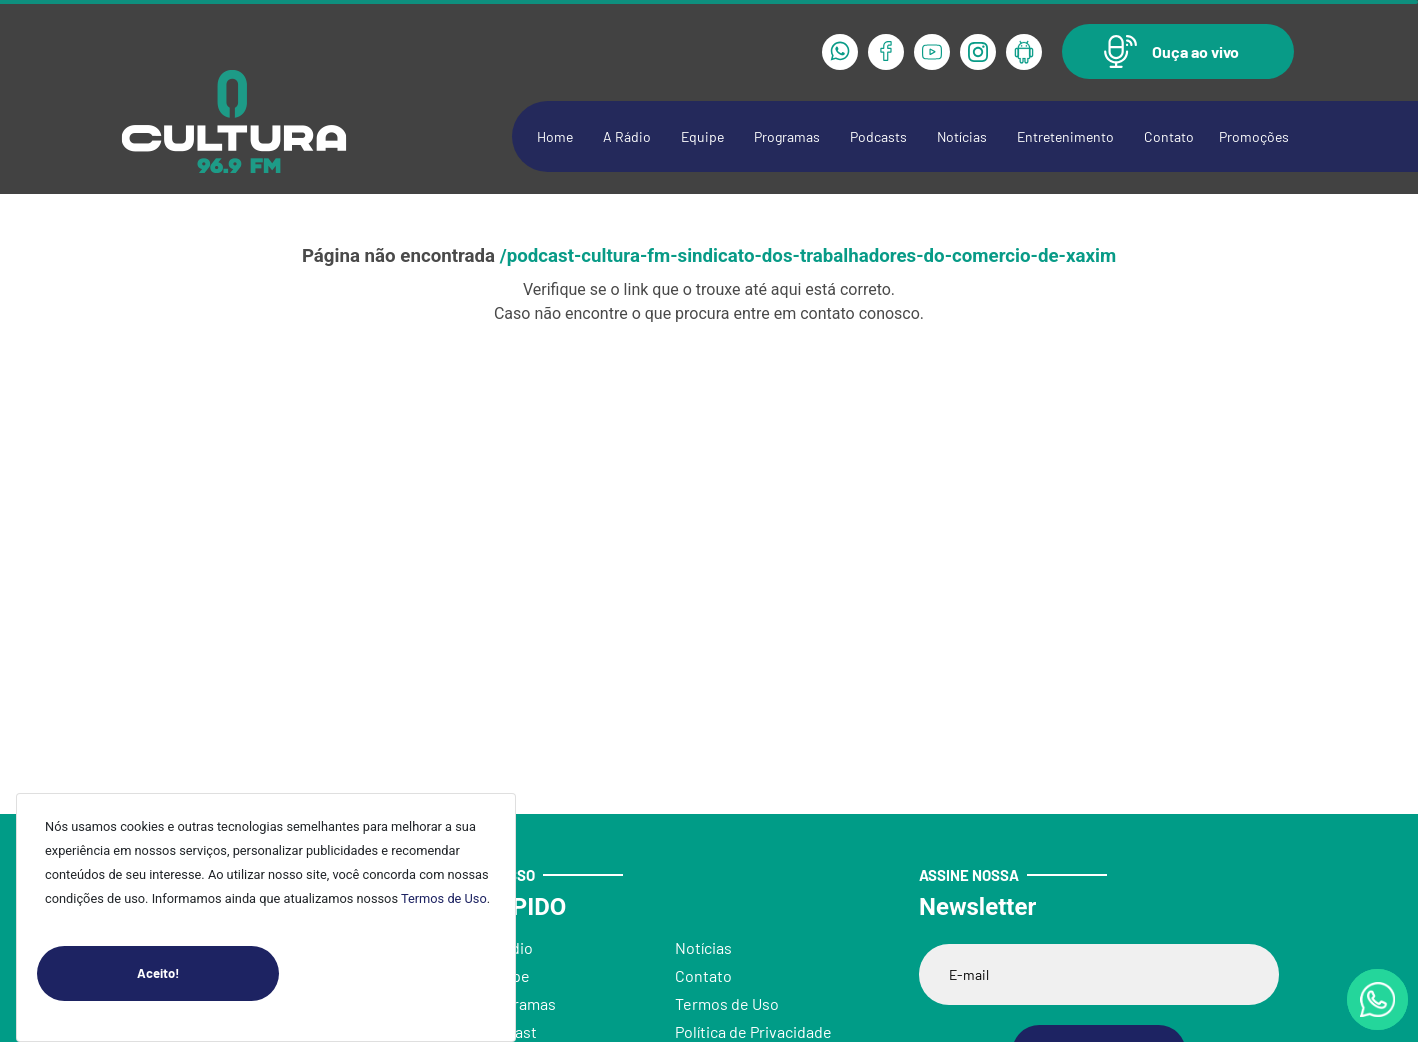  I want to click on Promoções, so click(1254, 136).